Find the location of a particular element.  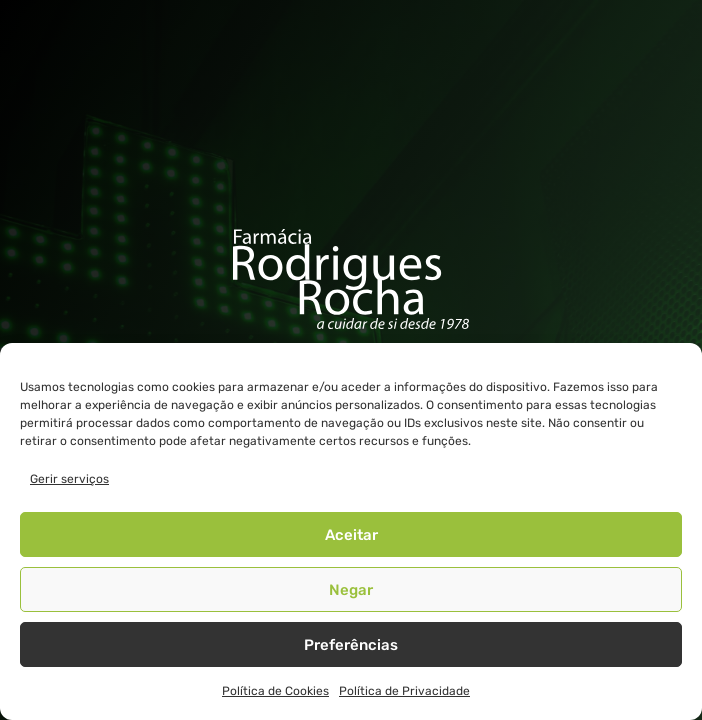

Política de Cookies is located at coordinates (275, 691).